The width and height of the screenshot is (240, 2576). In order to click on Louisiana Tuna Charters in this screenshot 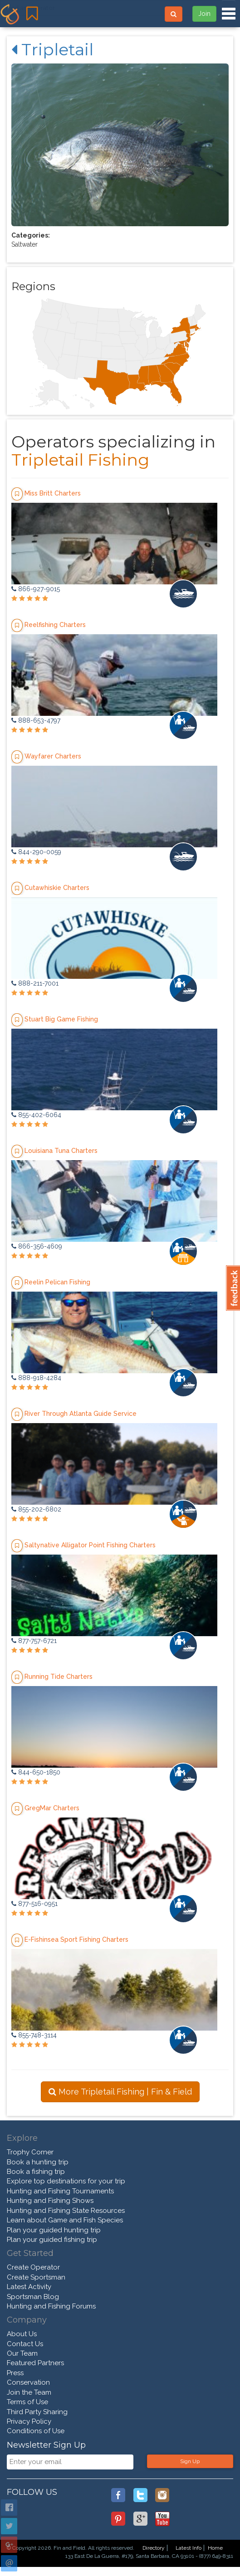, I will do `click(61, 1150)`.